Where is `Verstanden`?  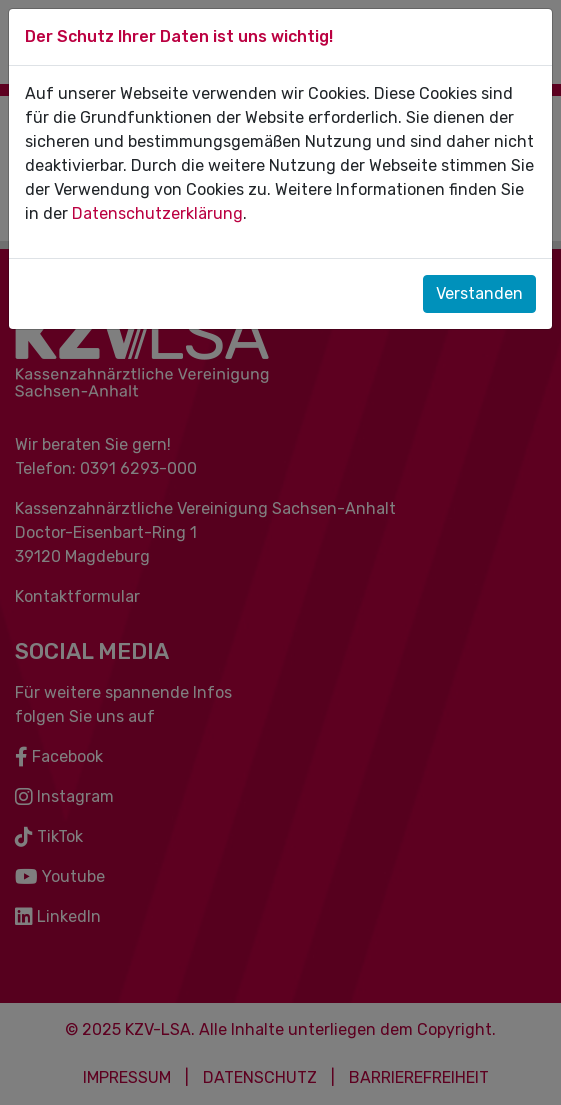 Verstanden is located at coordinates (479, 293).